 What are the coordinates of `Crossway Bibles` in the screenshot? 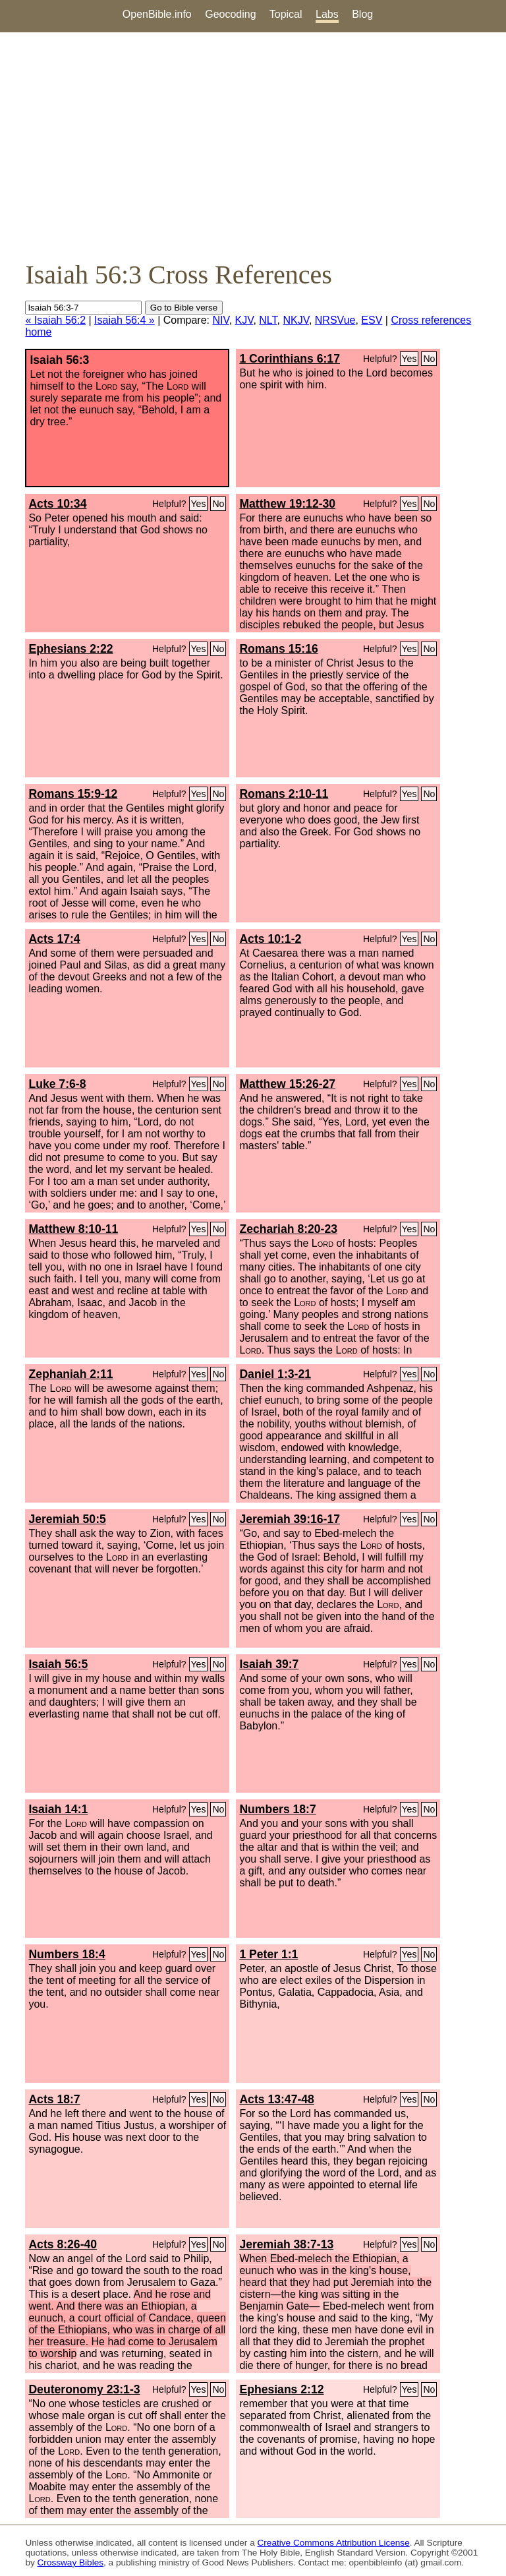 It's located at (70, 2562).